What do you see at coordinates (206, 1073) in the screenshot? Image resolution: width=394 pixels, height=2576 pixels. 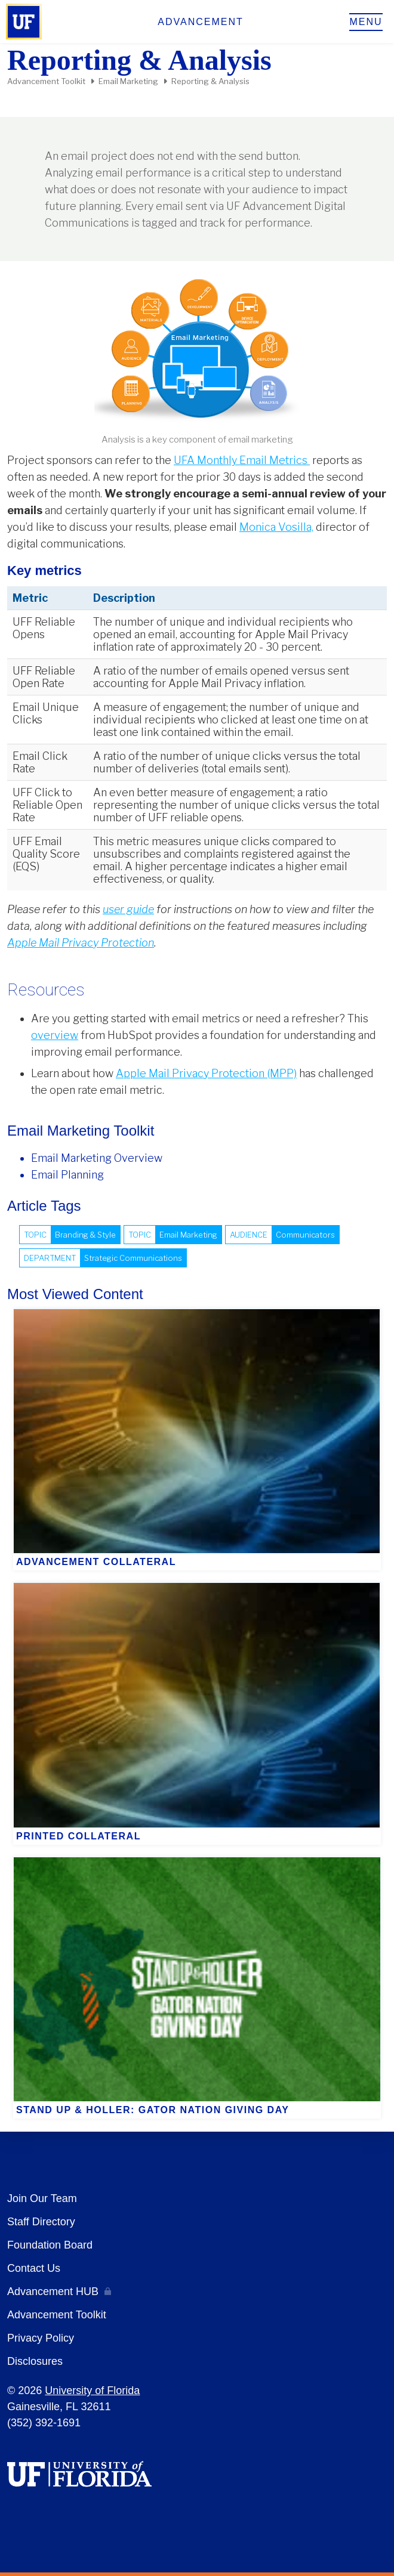 I see `Apple Mail Privacy Protection (MPP)` at bounding box center [206, 1073].